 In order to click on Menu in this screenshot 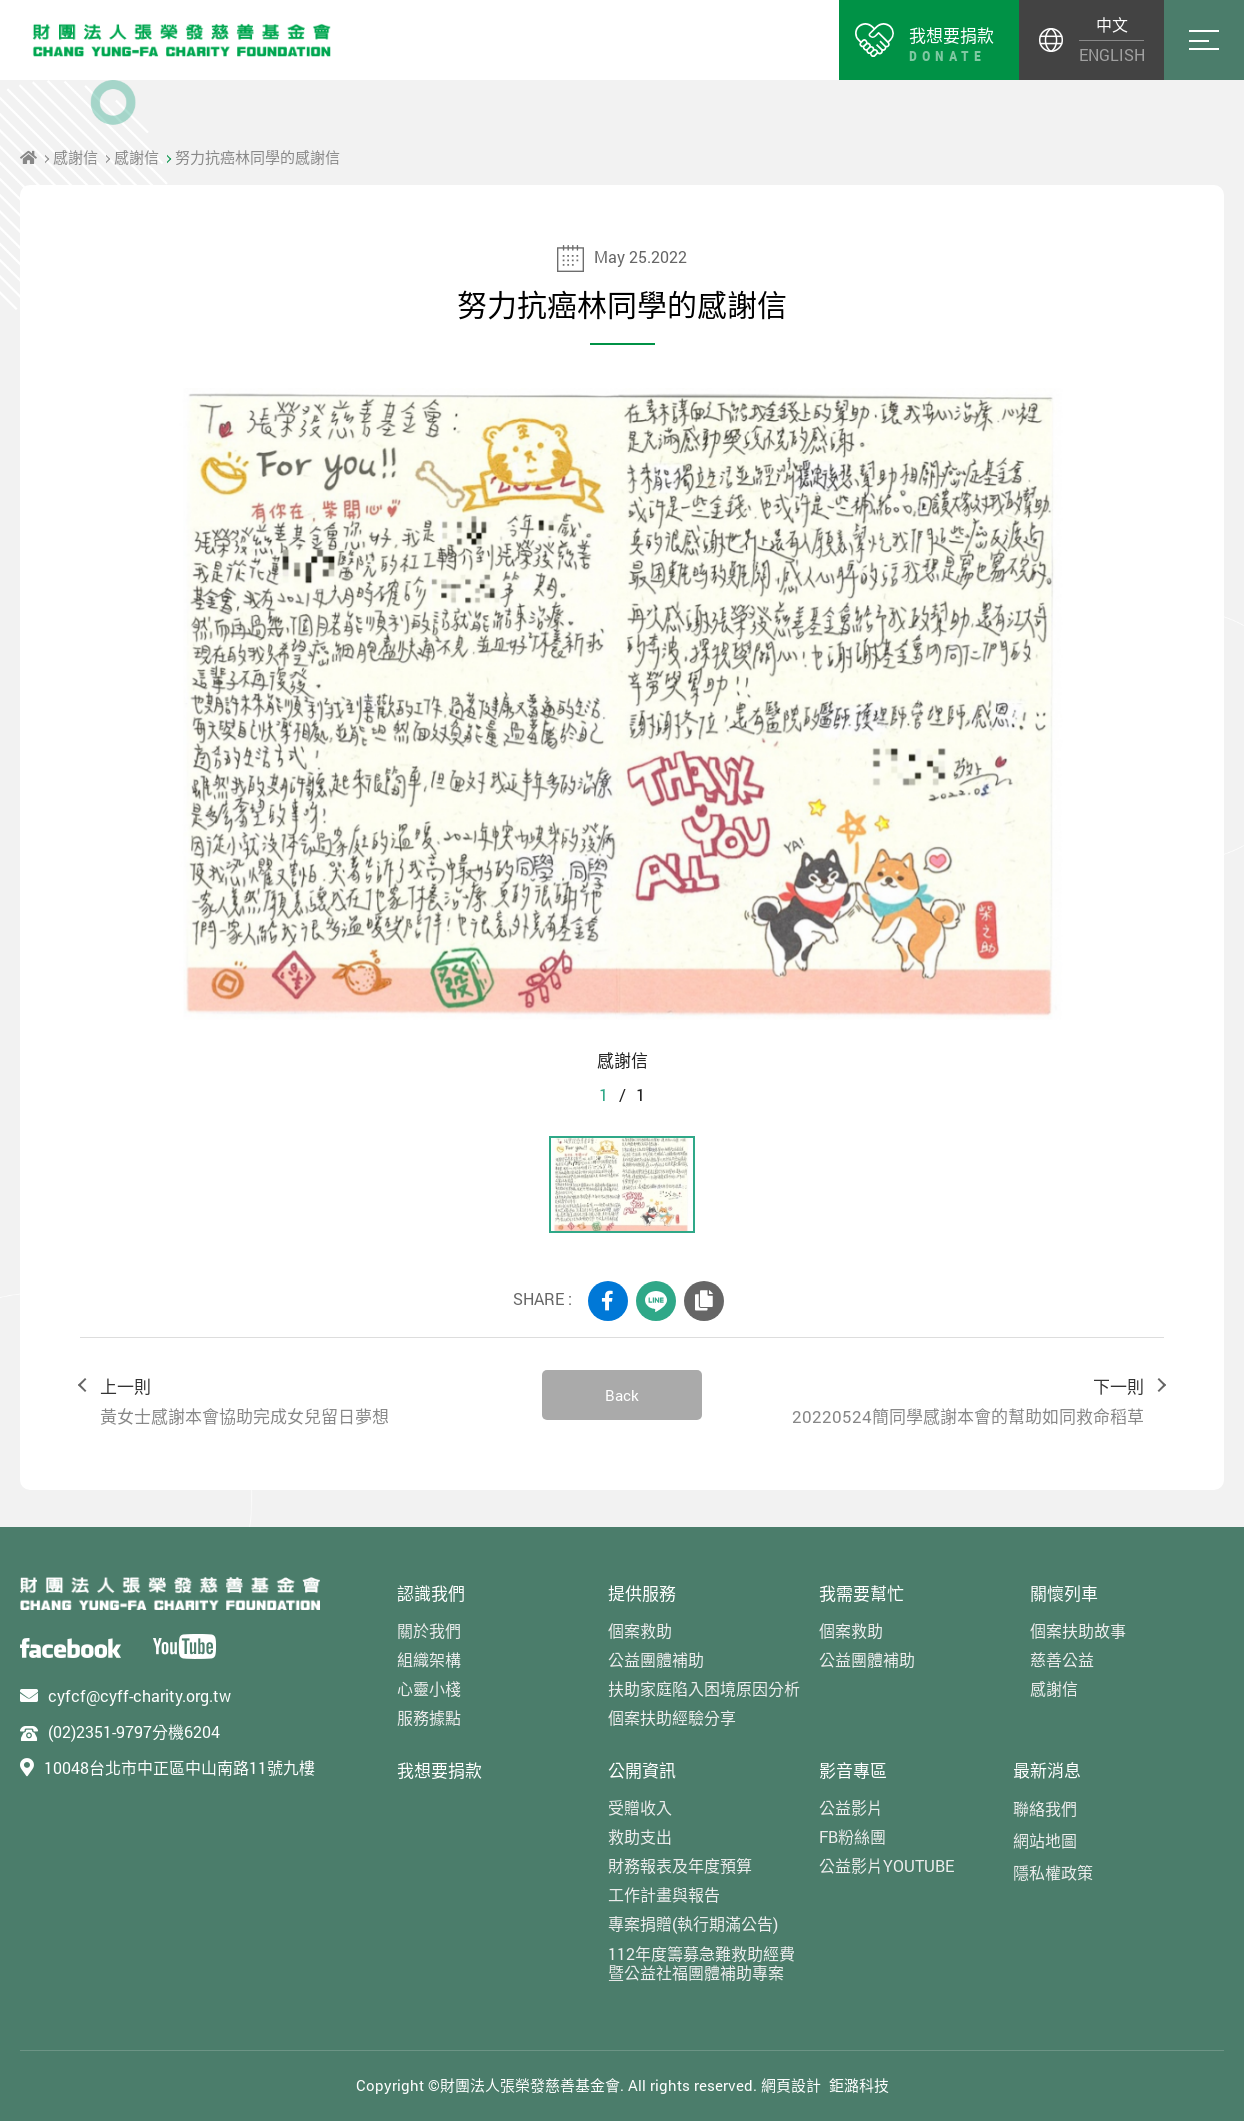, I will do `click(1204, 40)`.